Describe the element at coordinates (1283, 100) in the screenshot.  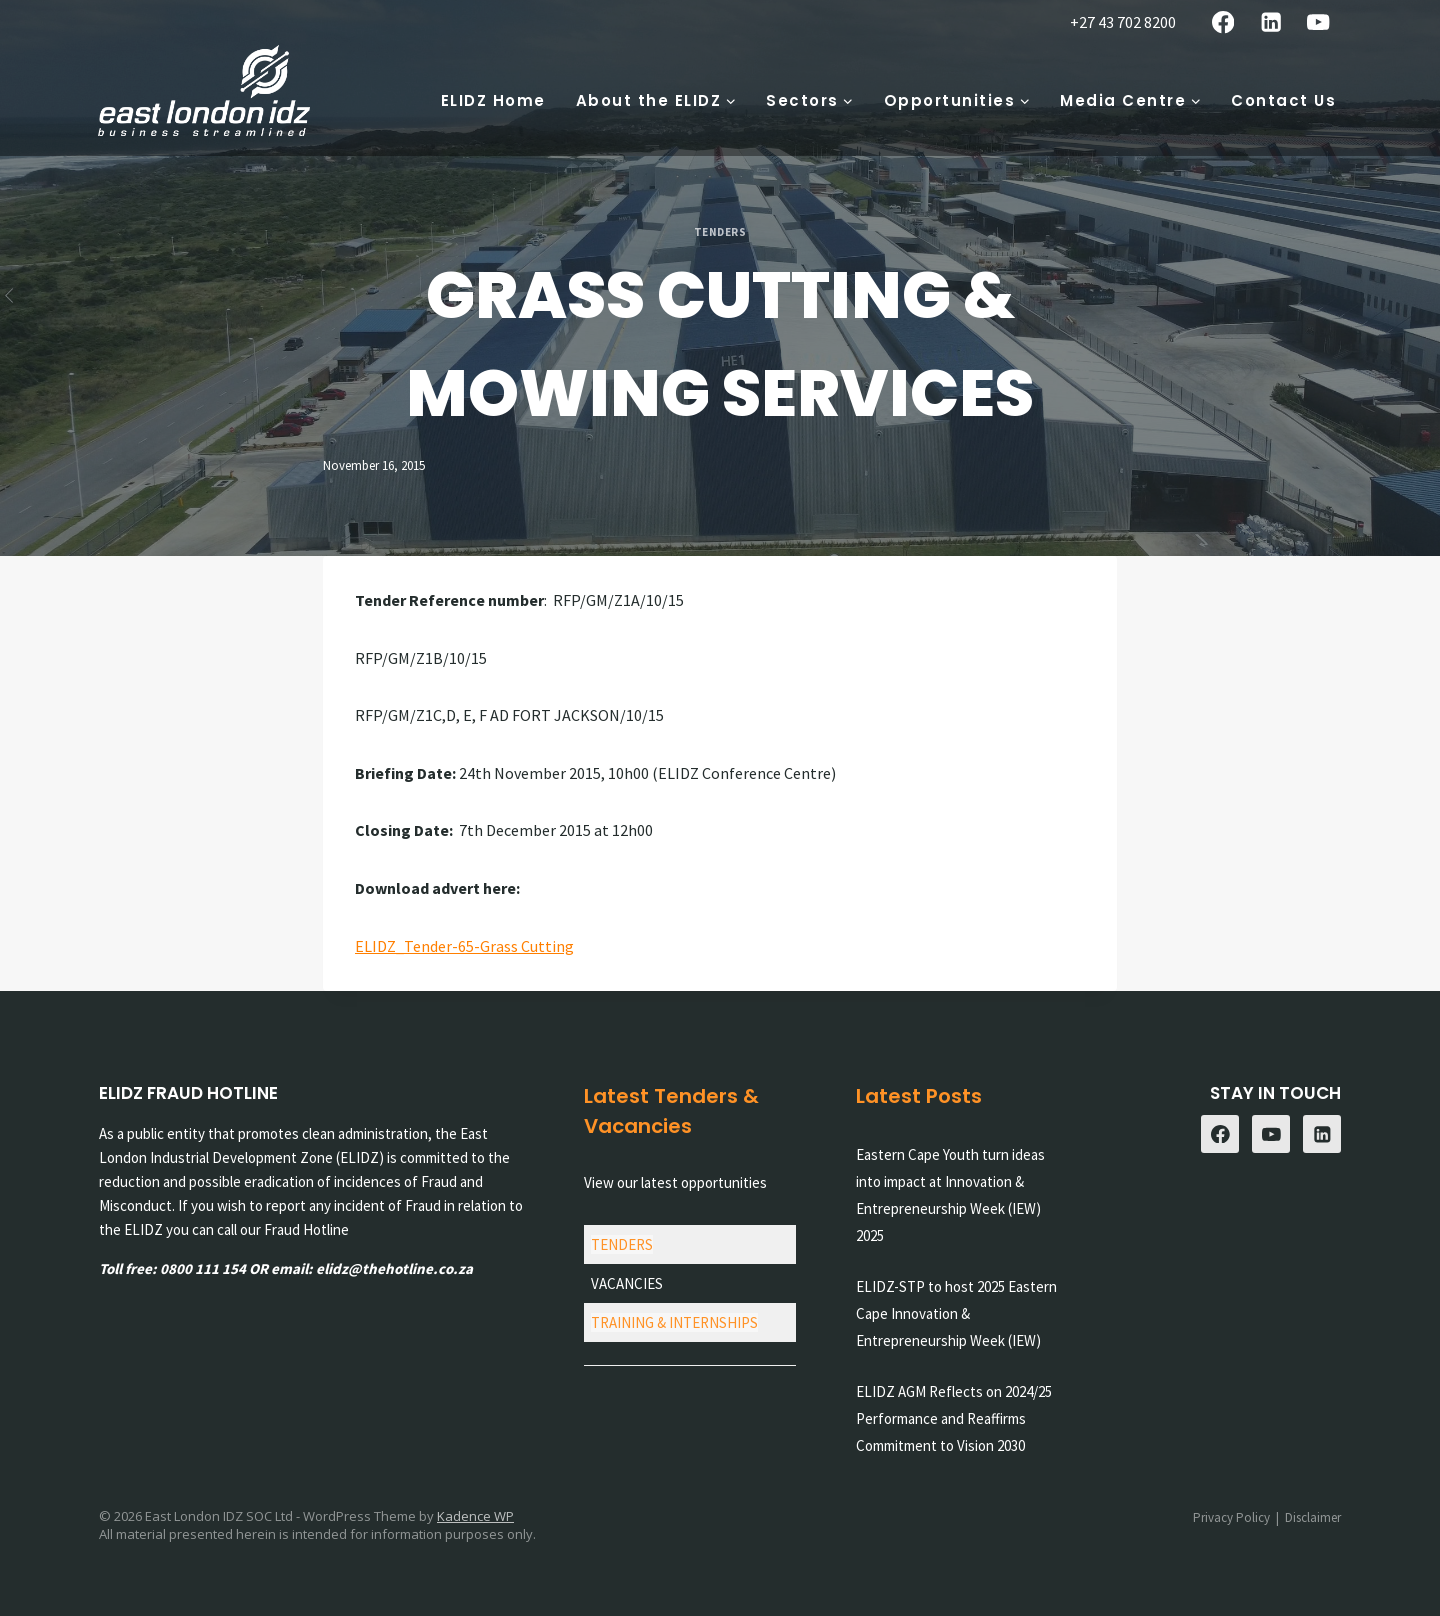
I see `Contact Us` at that location.